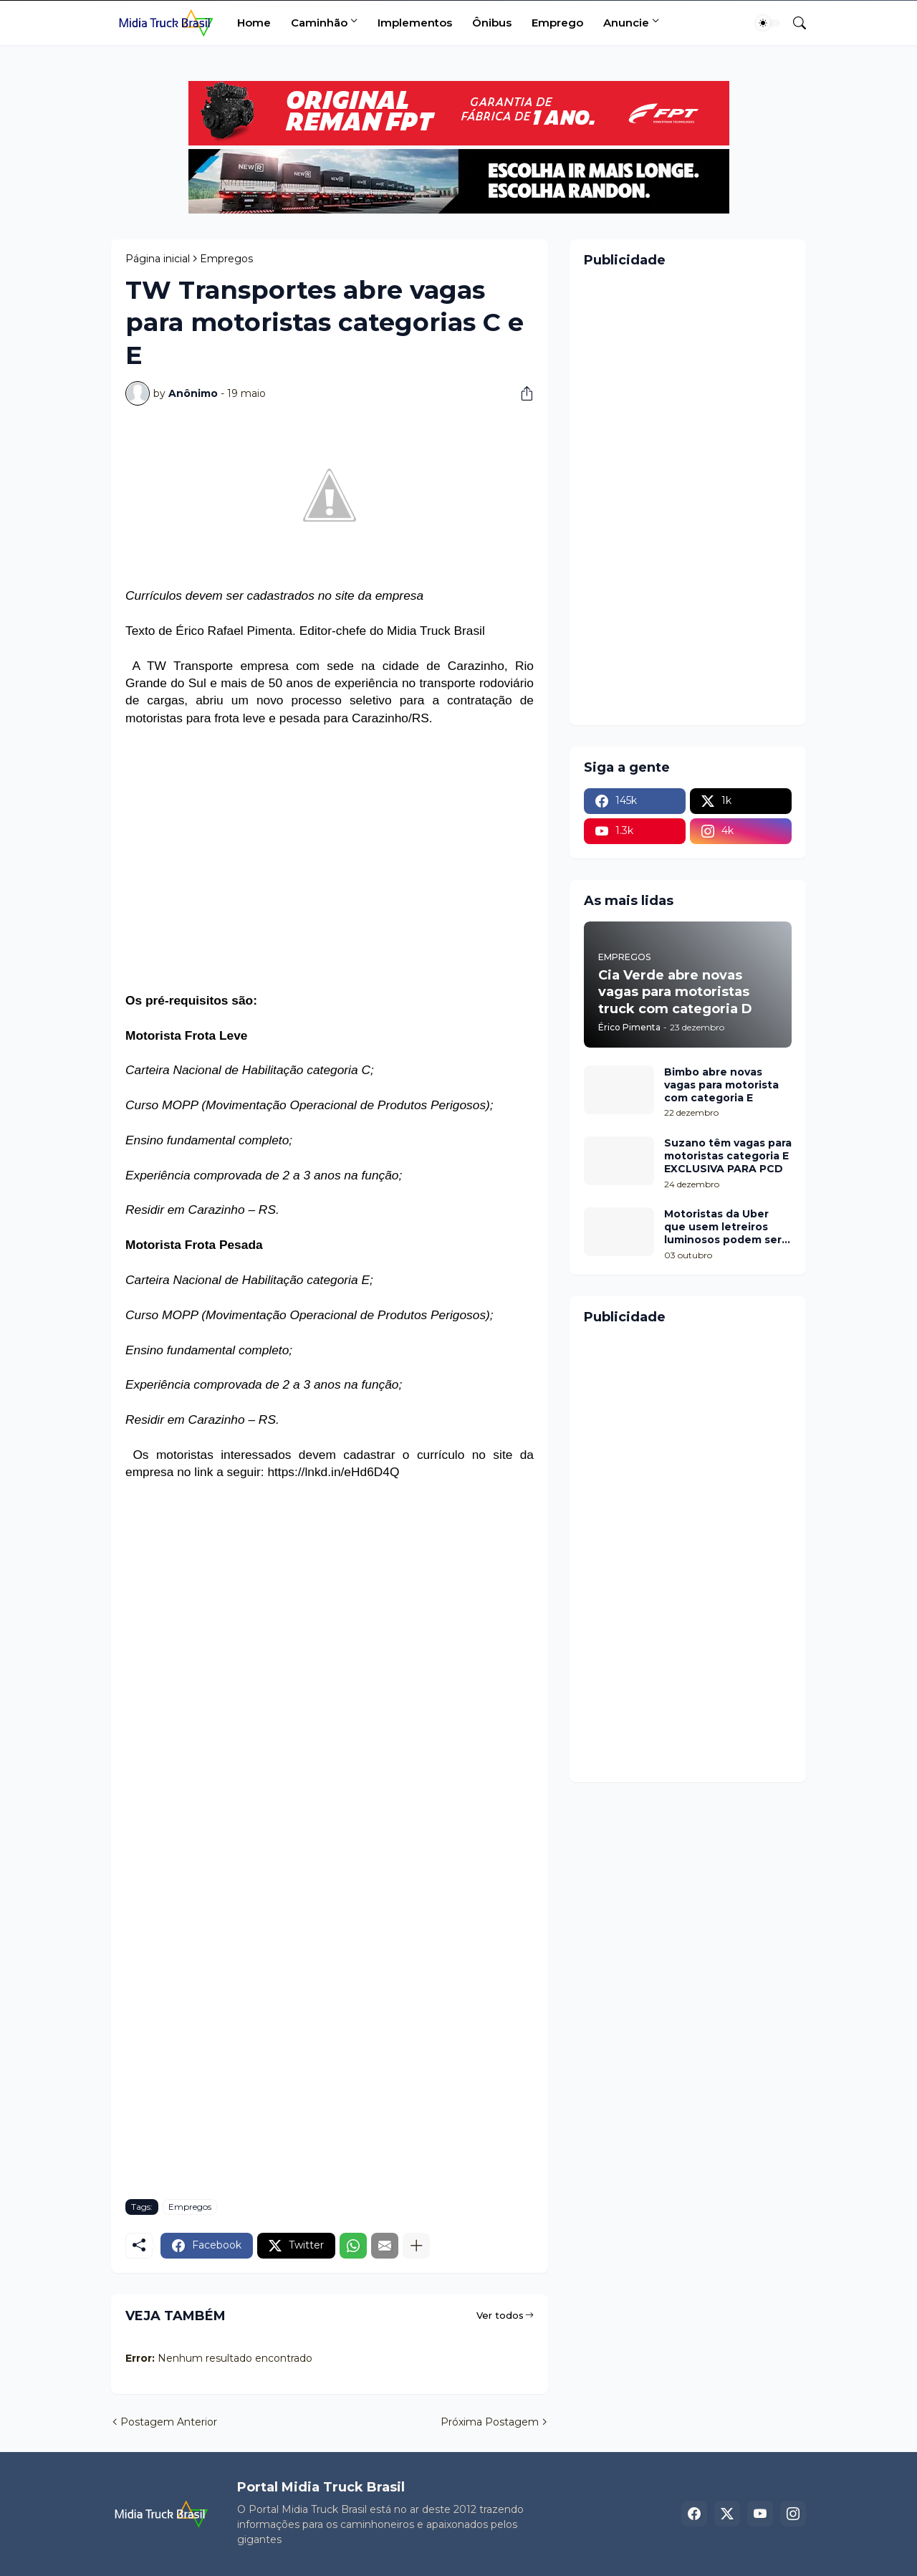  Describe the element at coordinates (794, 23) in the screenshot. I see `[Pesquisar]` at that location.